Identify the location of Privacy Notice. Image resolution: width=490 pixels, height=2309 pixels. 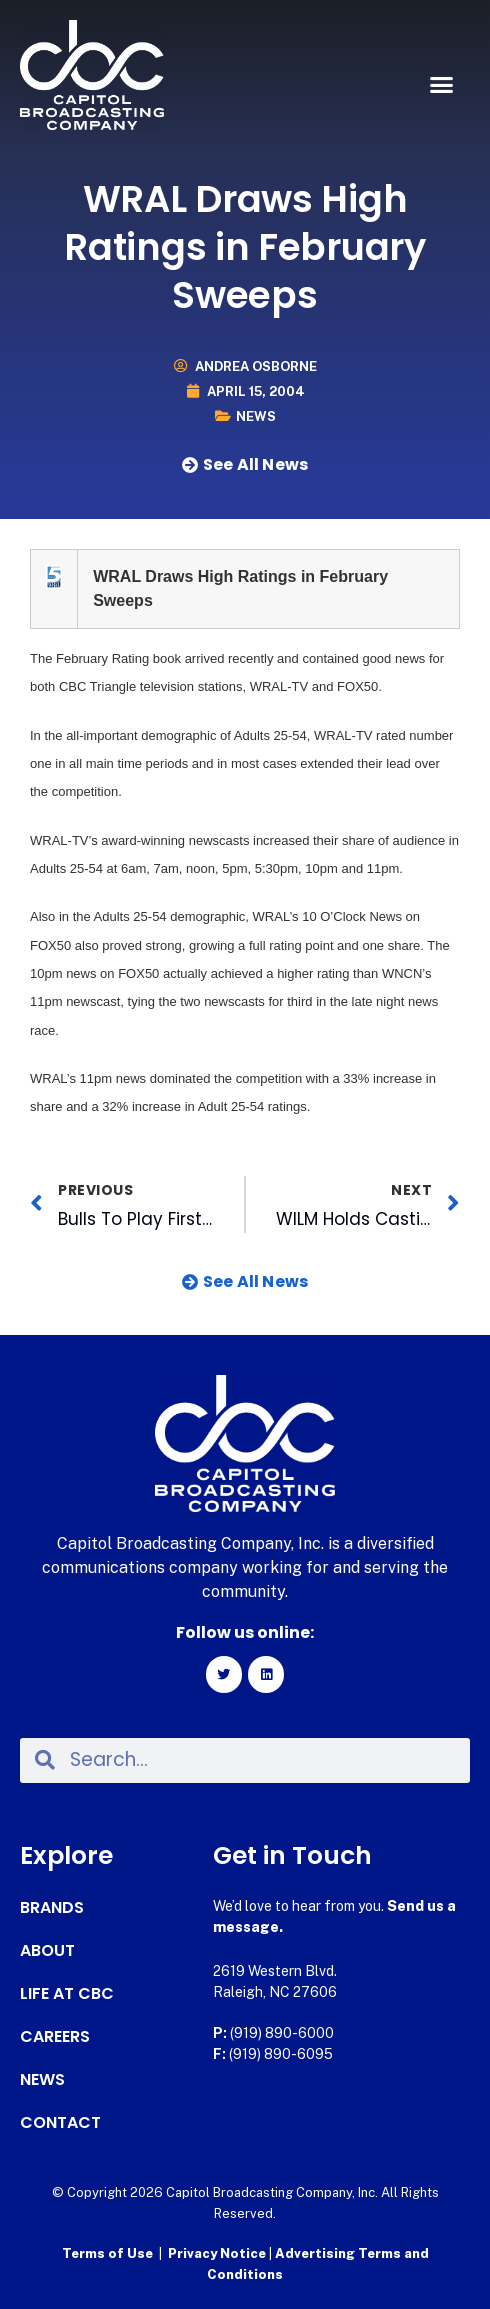
(218, 2253).